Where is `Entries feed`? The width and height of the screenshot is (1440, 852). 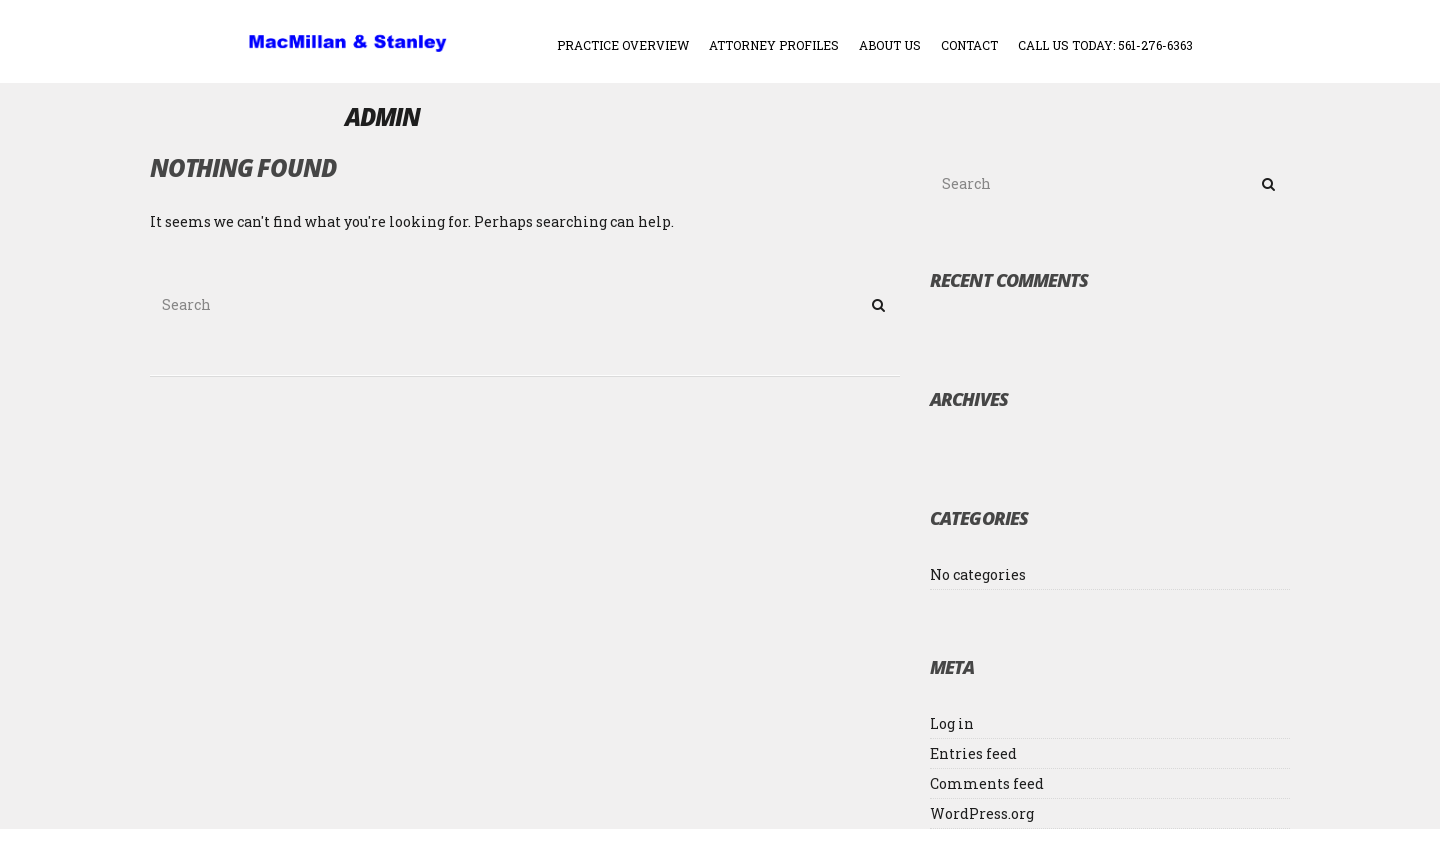 Entries feed is located at coordinates (973, 753).